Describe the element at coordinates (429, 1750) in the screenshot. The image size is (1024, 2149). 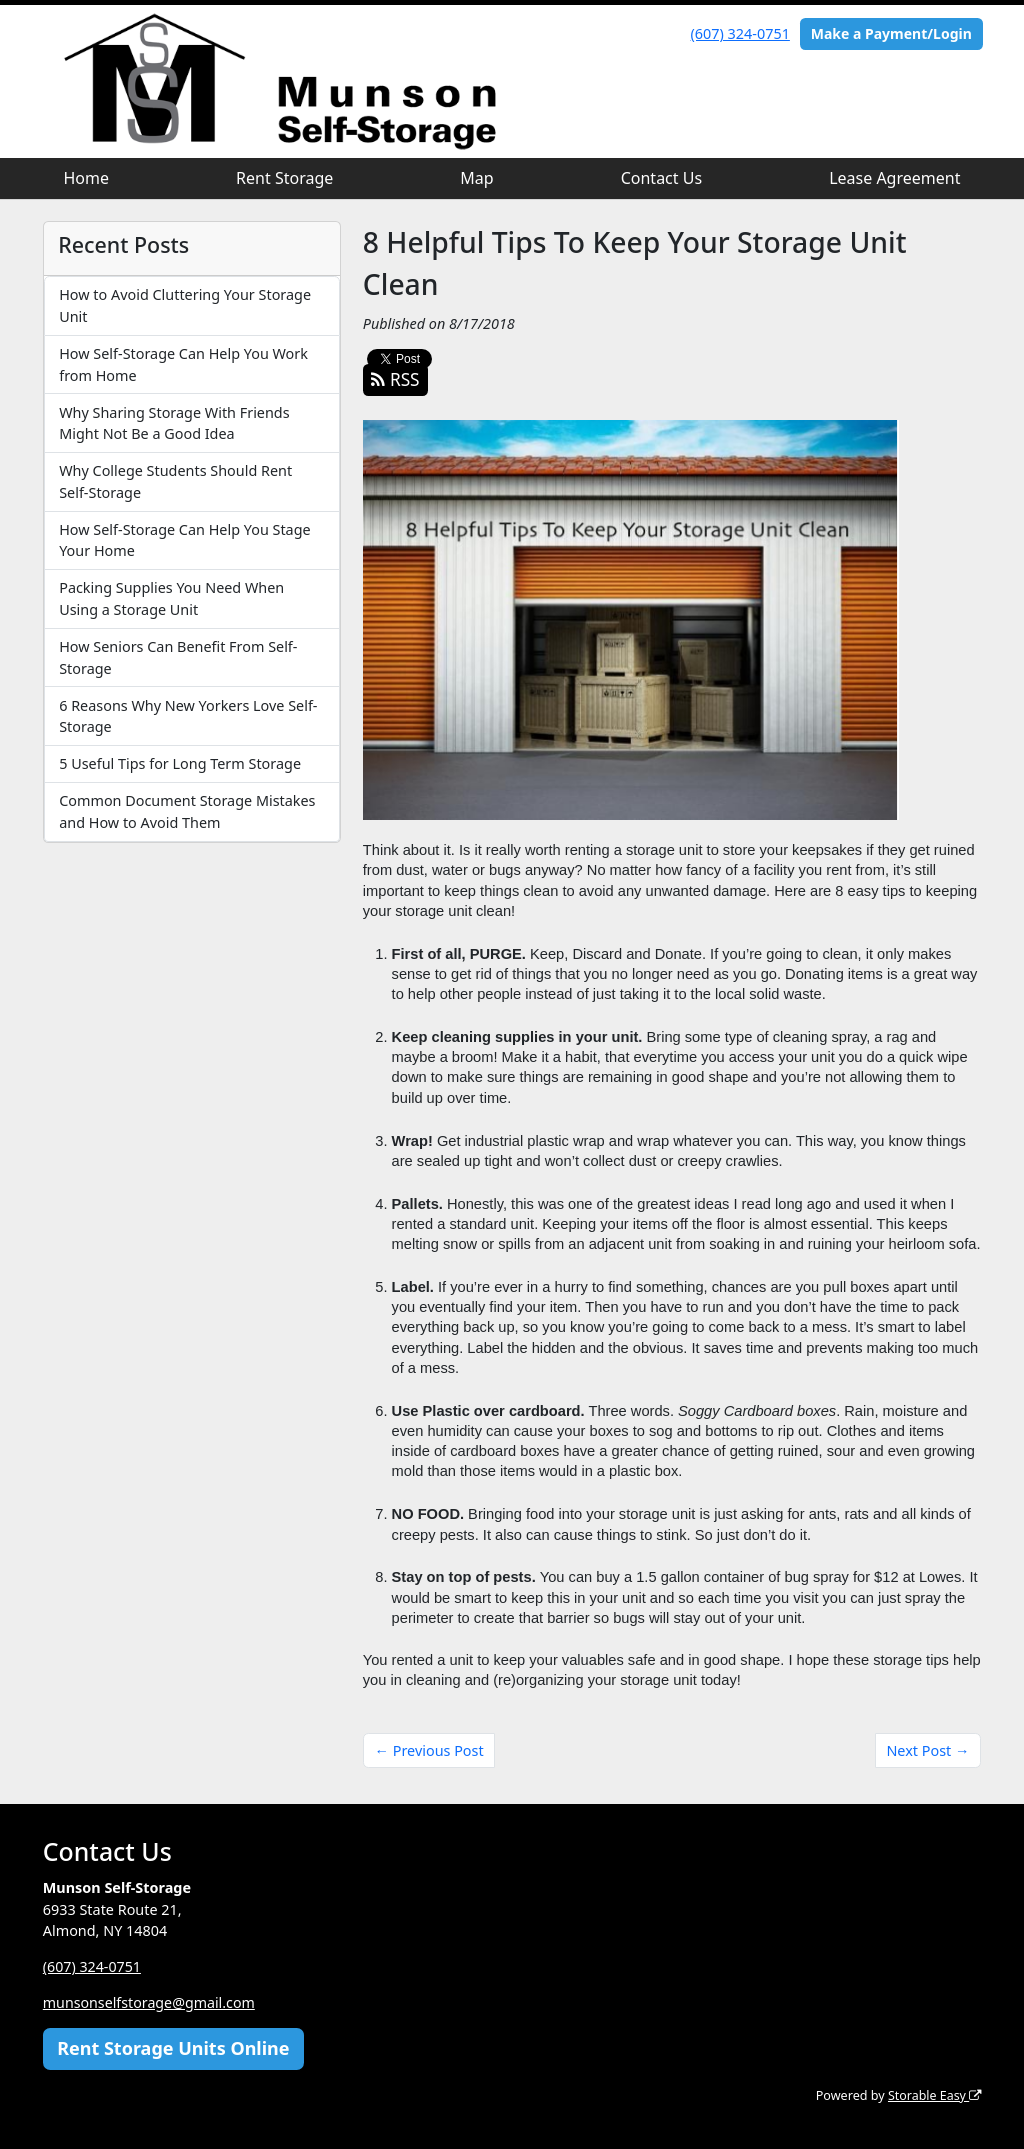
I see `← Previous Post` at that location.